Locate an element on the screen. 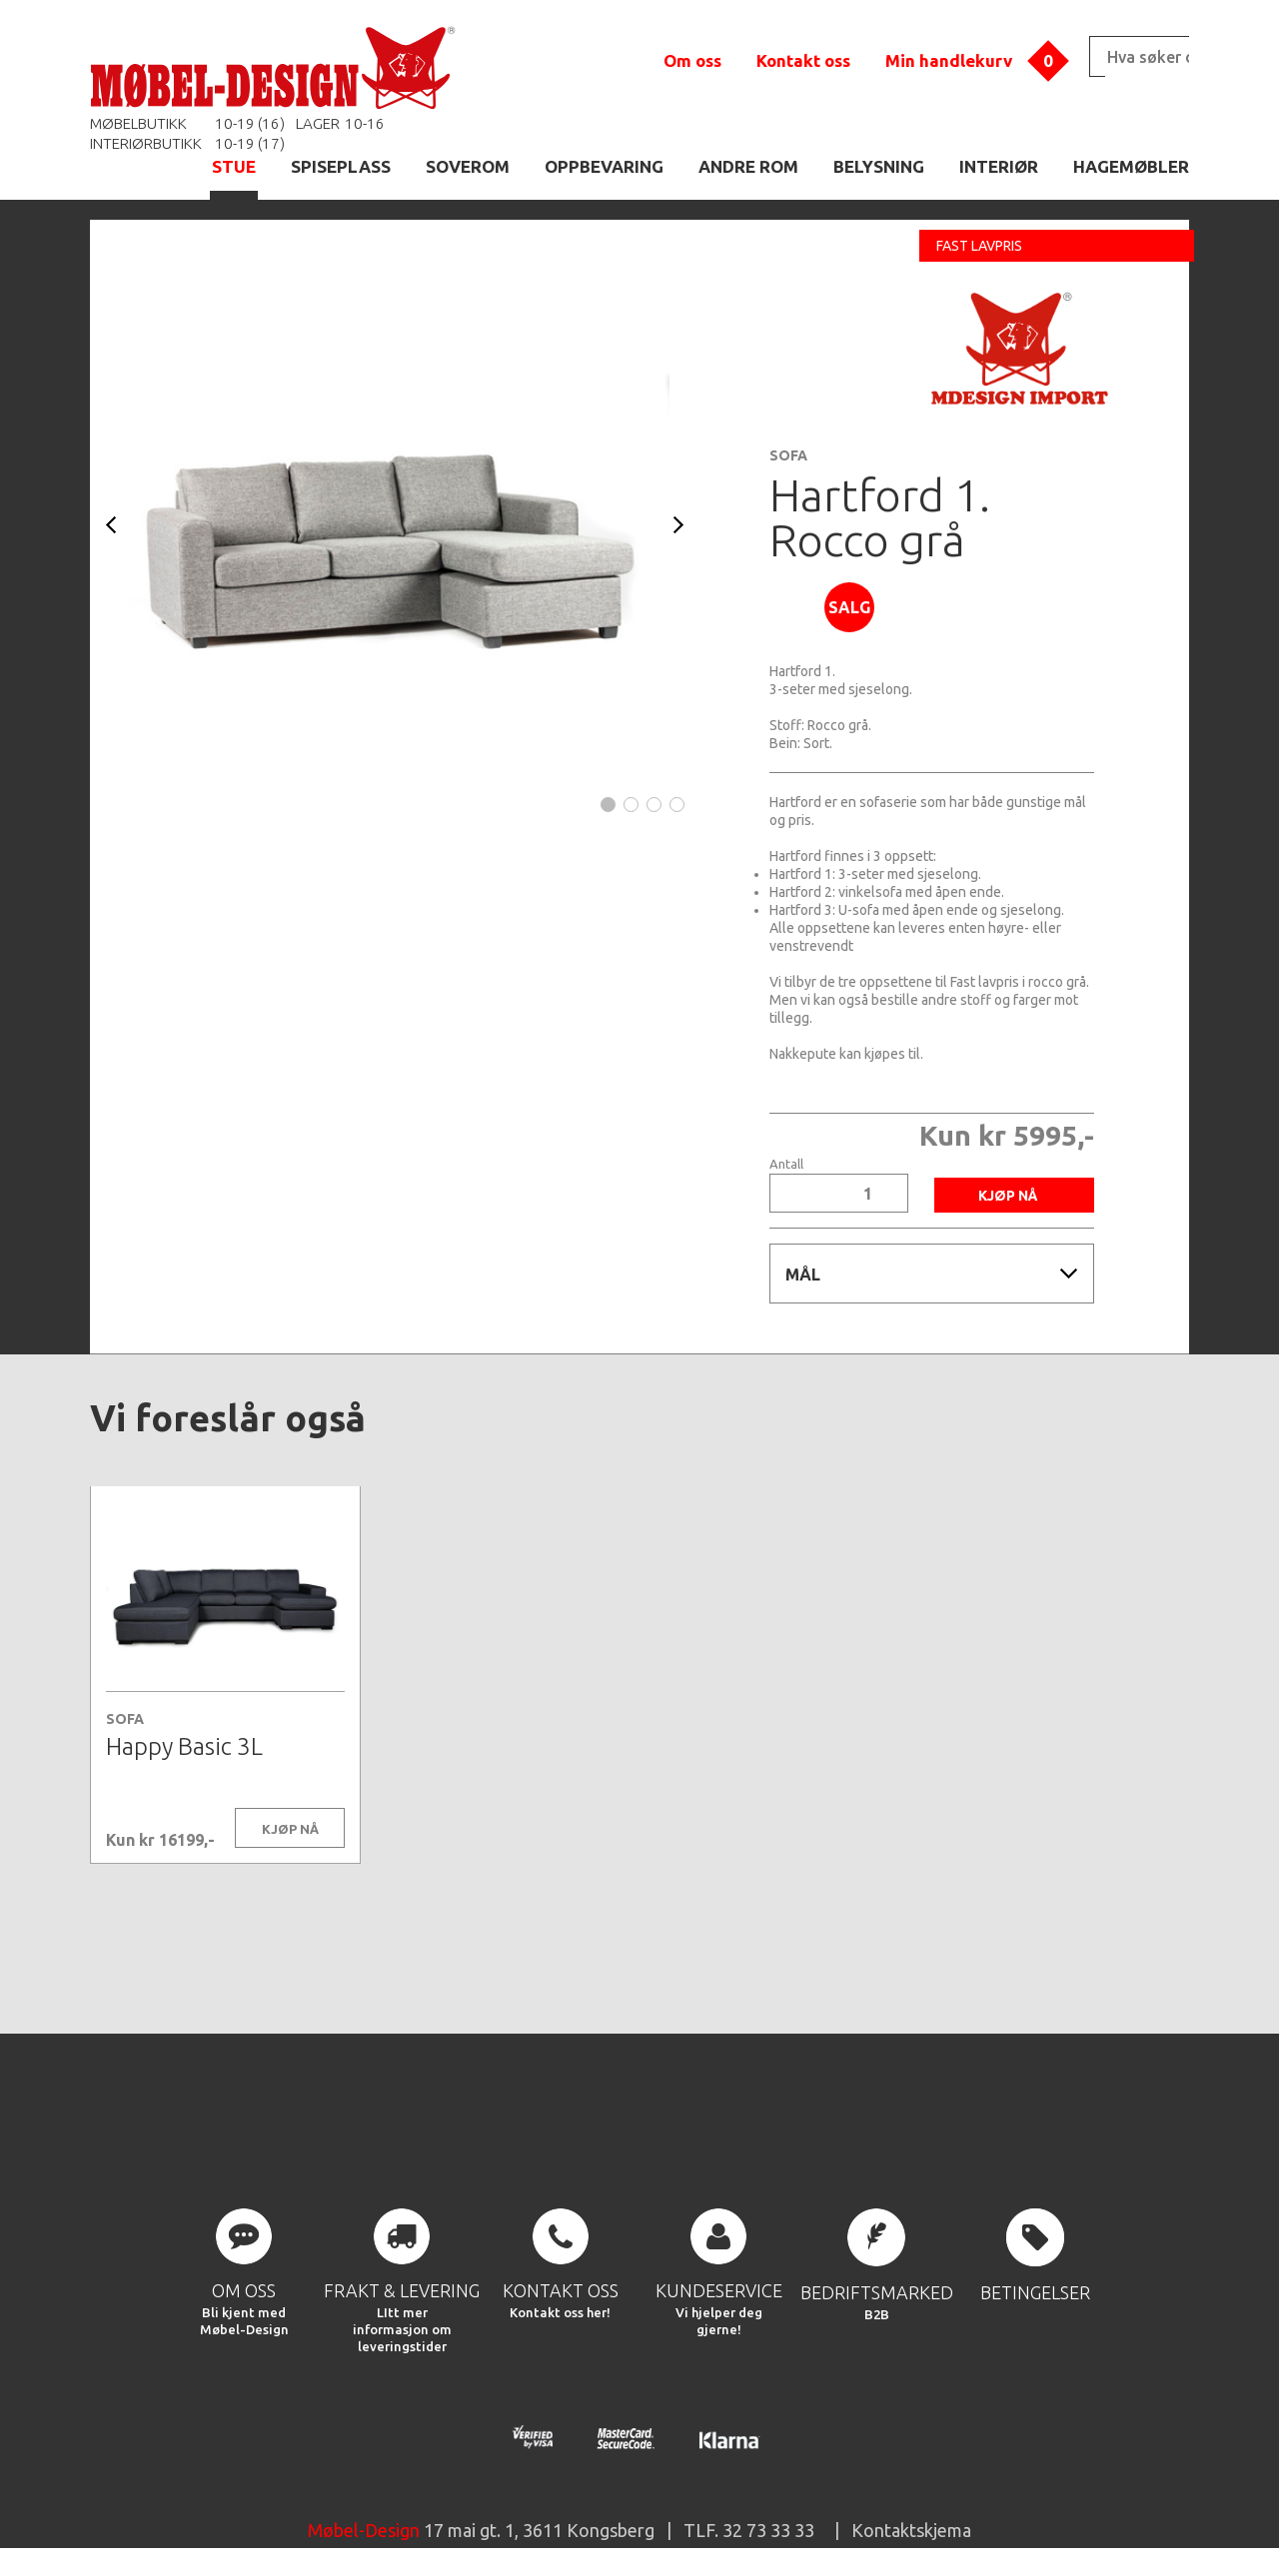  Kontakt oss is located at coordinates (803, 60).